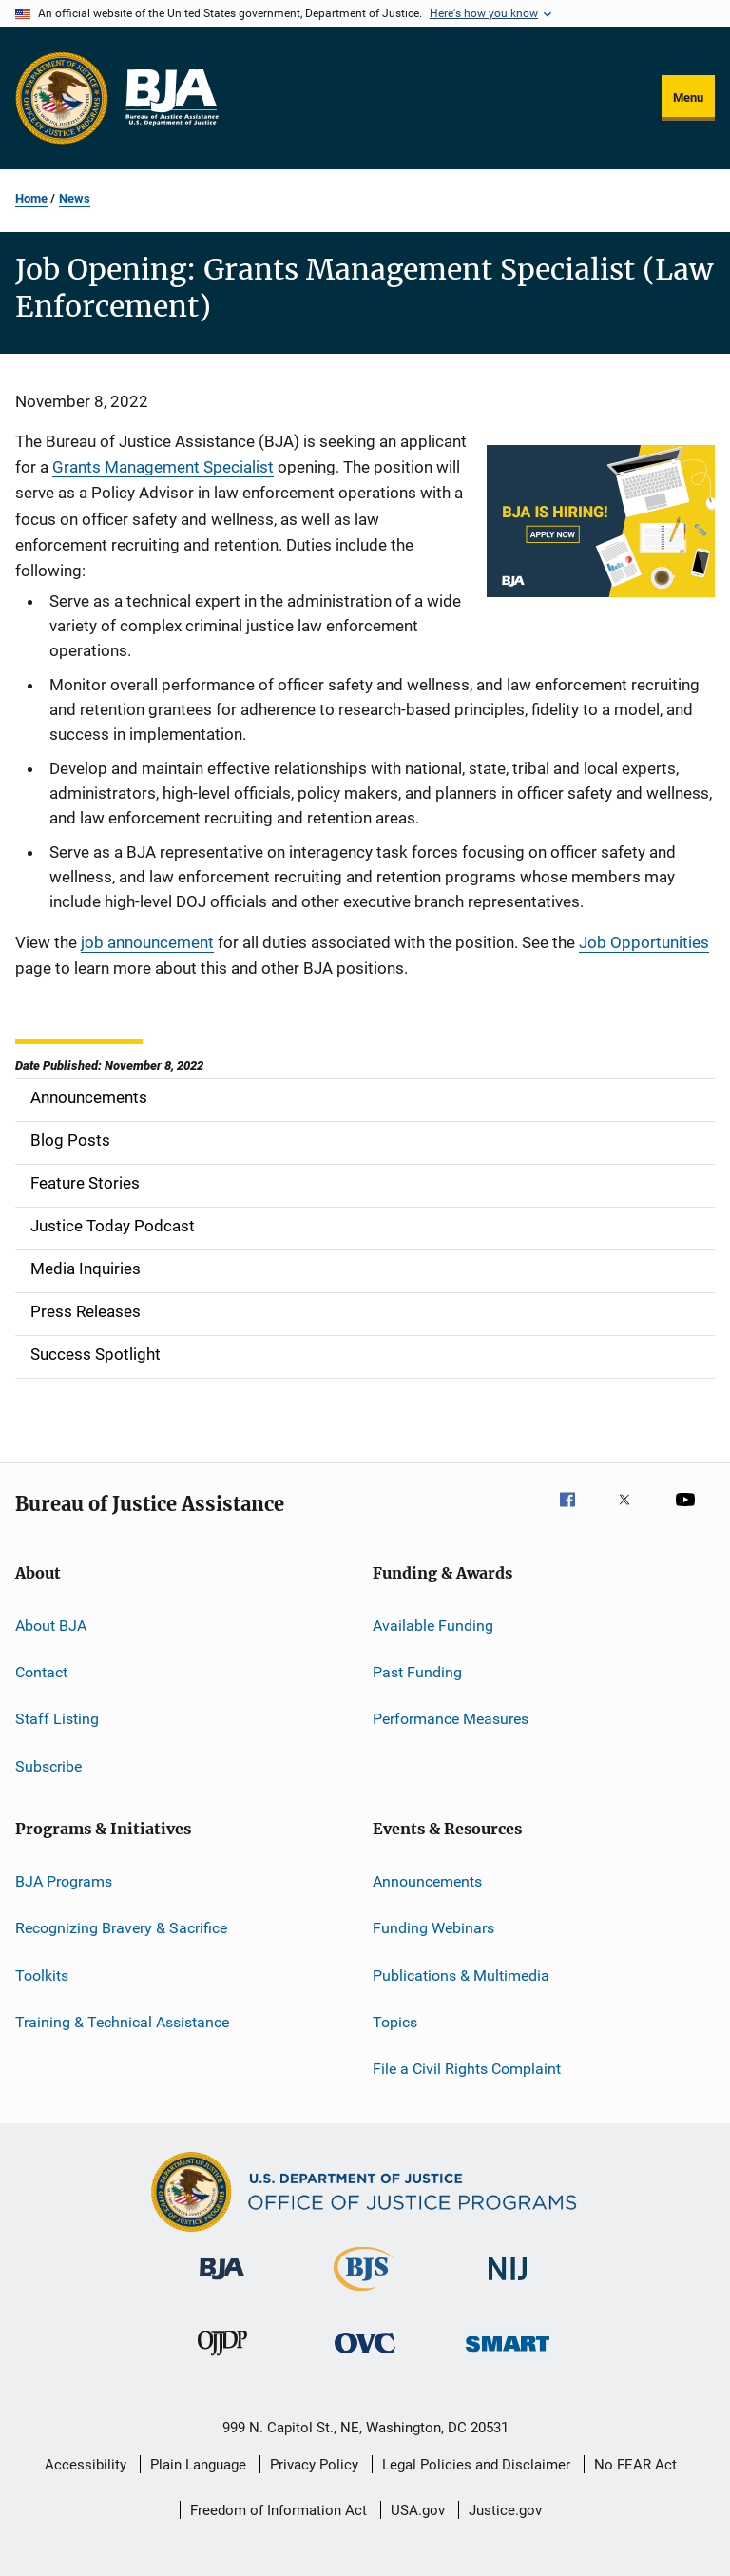  Describe the element at coordinates (74, 198) in the screenshot. I see `News` at that location.